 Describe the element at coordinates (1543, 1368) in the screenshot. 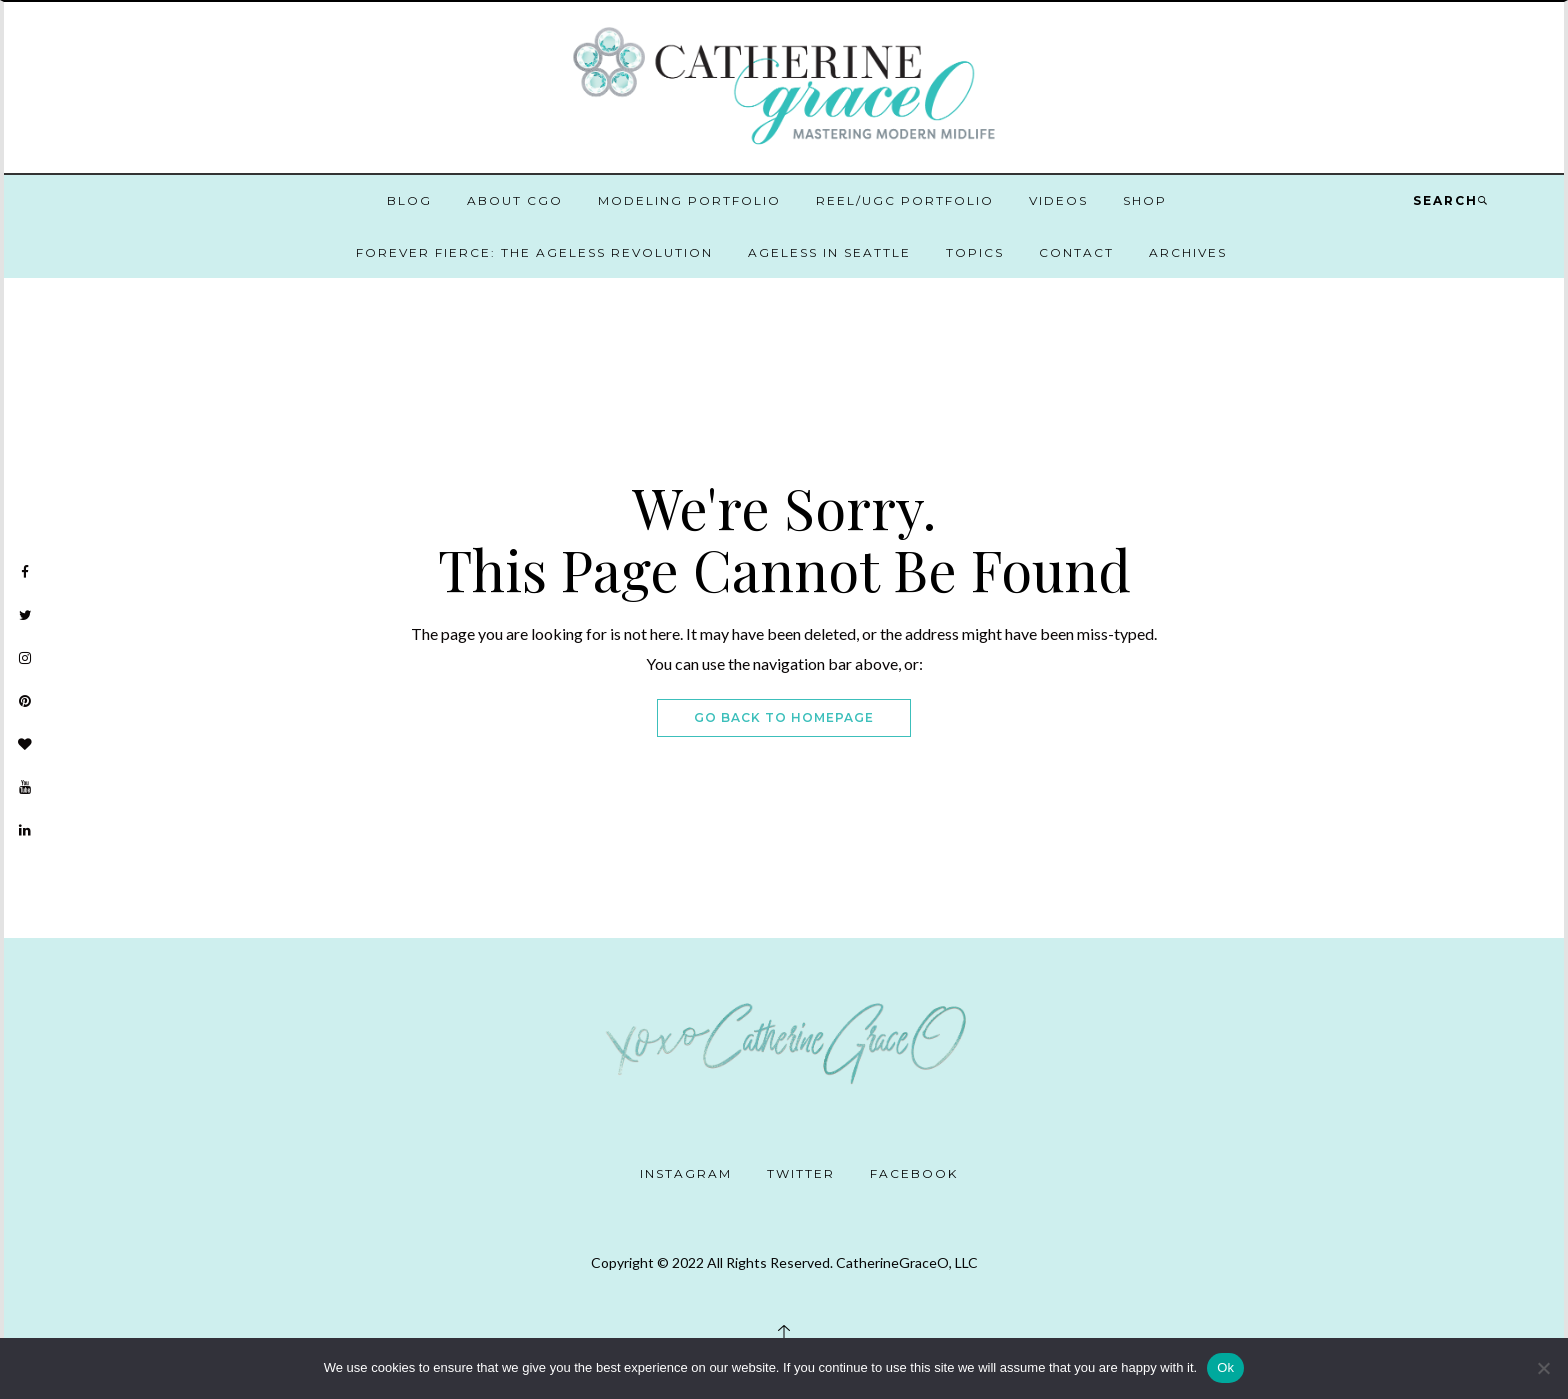

I see `[No]` at that location.